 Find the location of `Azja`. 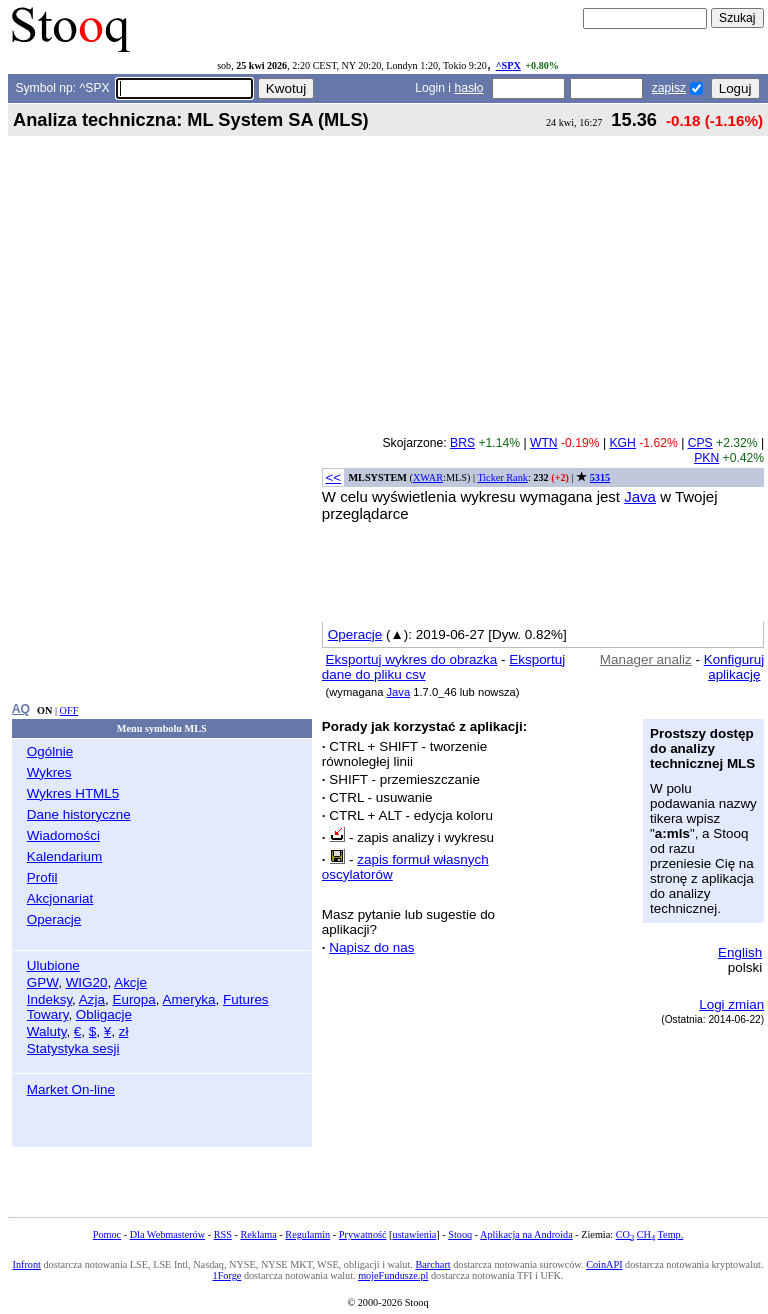

Azja is located at coordinates (92, 999).